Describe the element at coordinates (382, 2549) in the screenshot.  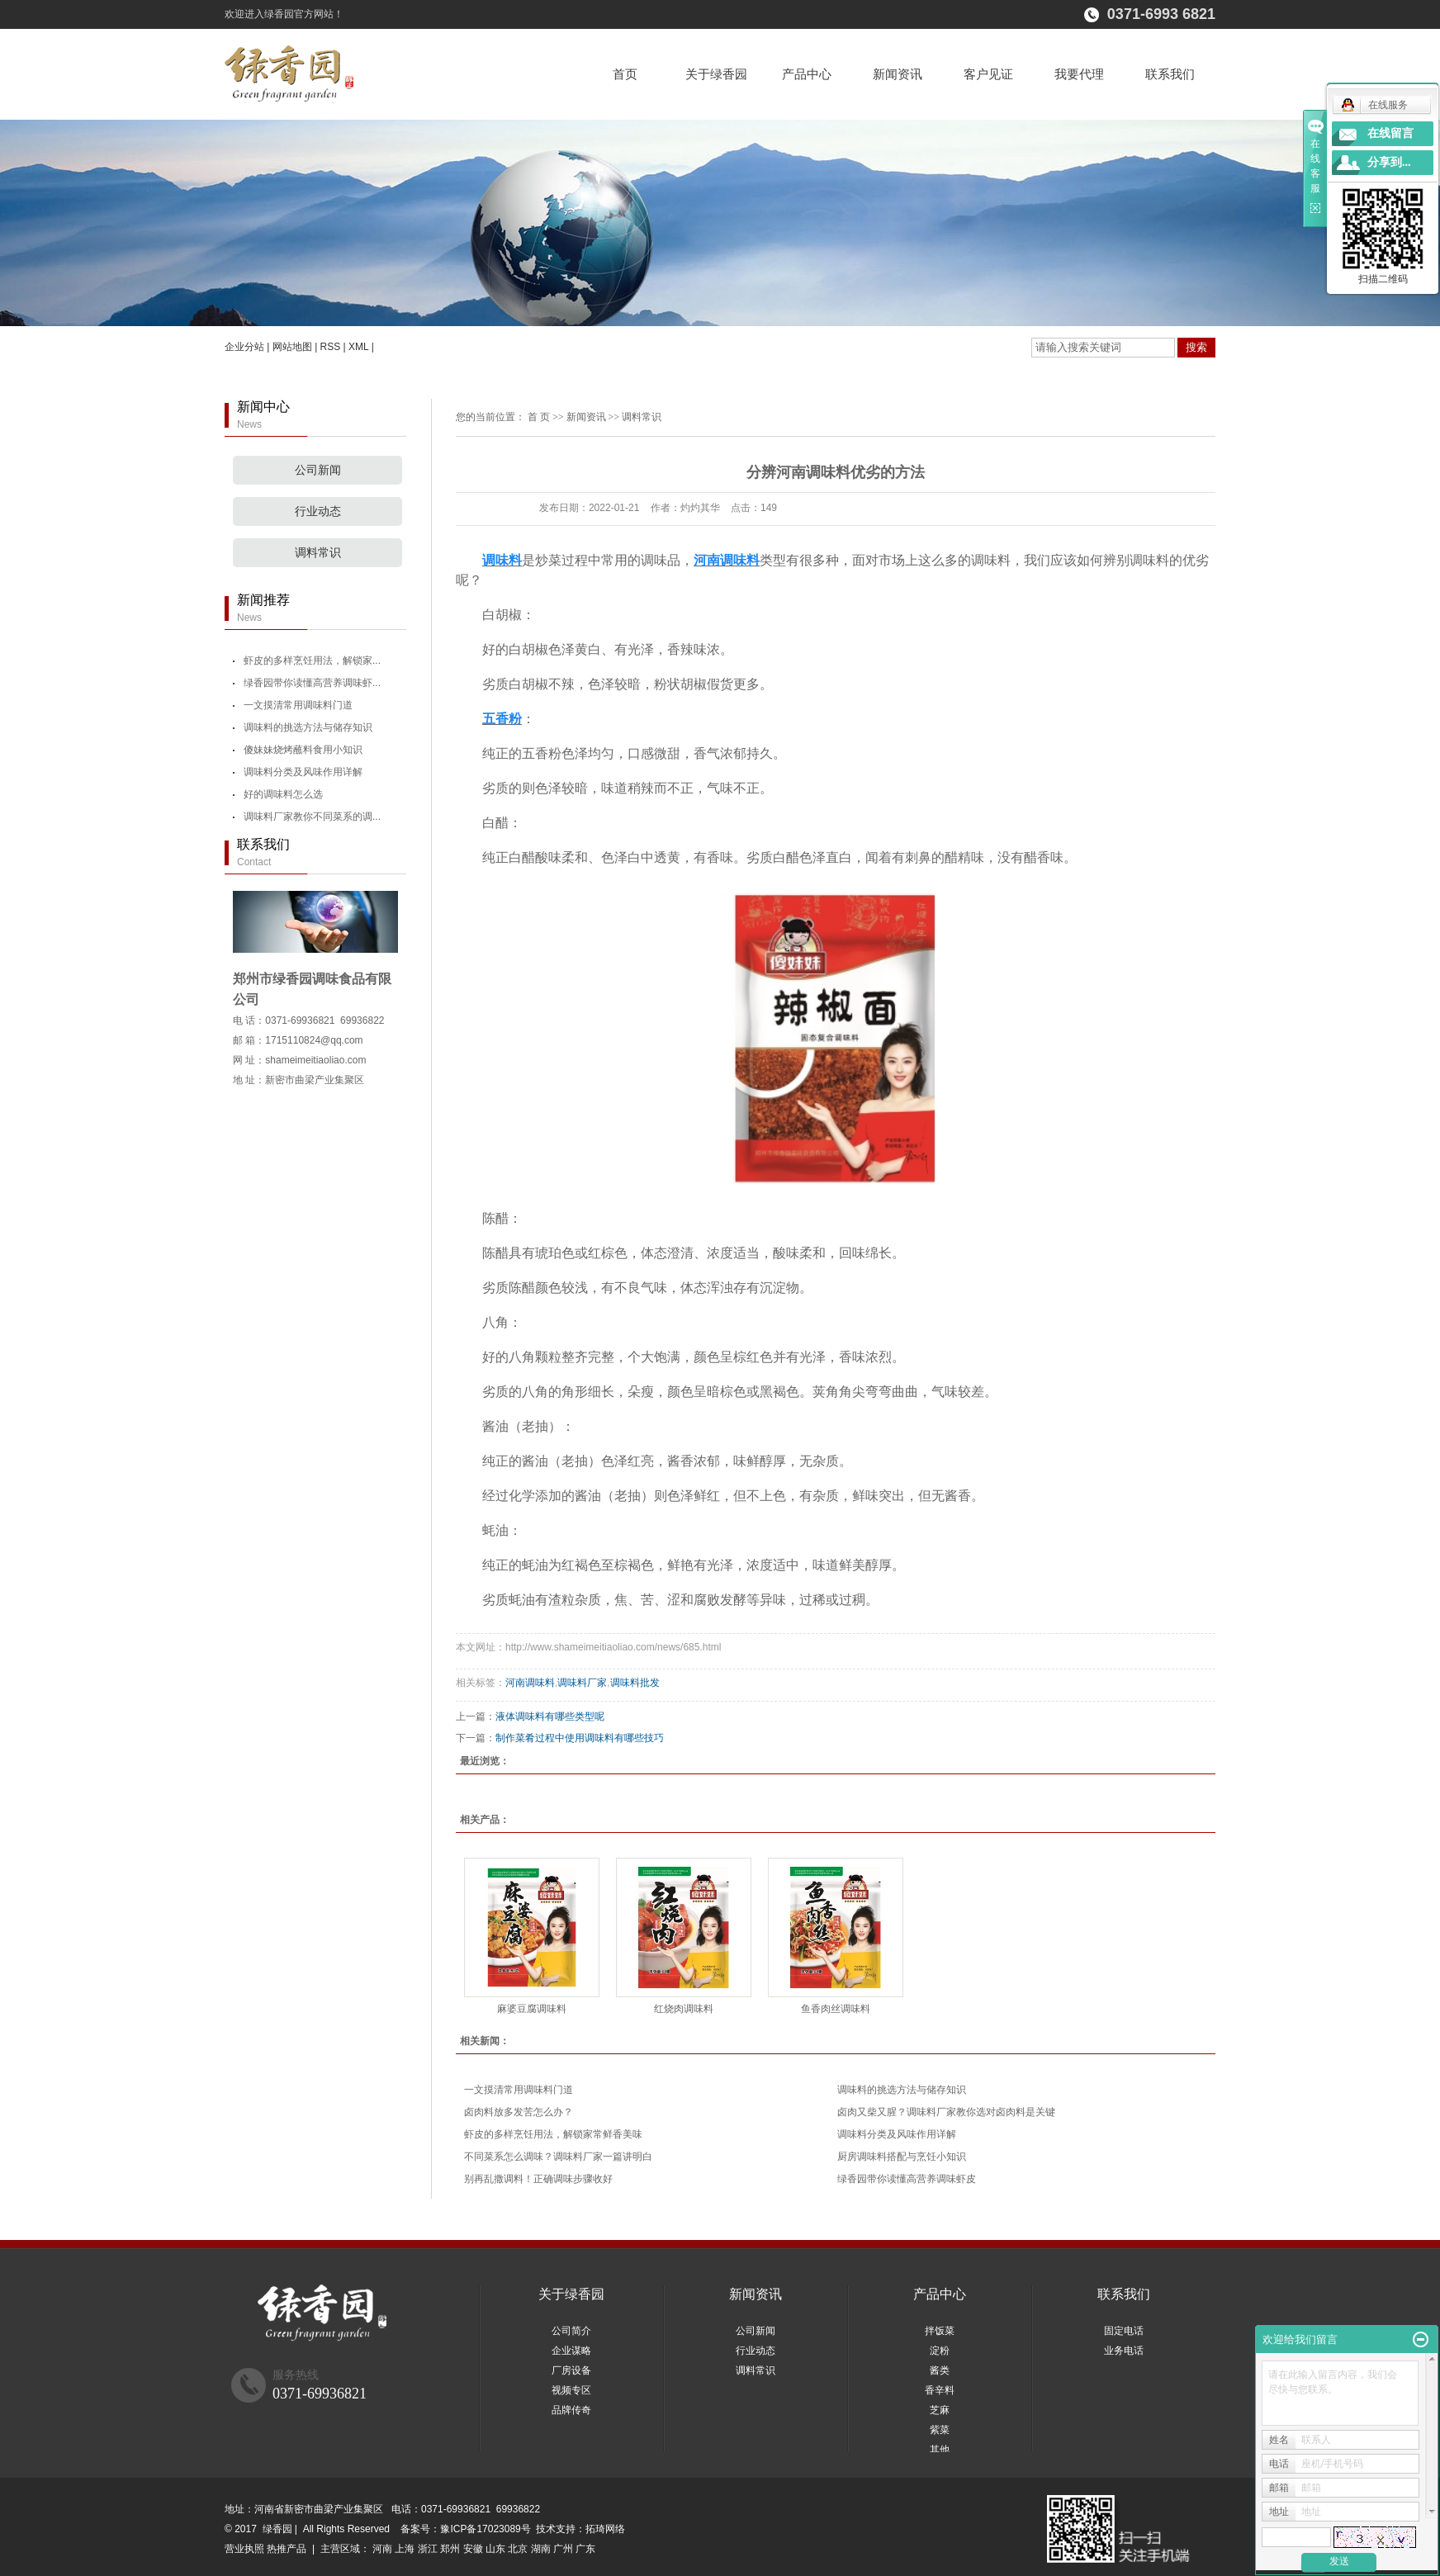
I see `河南` at that location.